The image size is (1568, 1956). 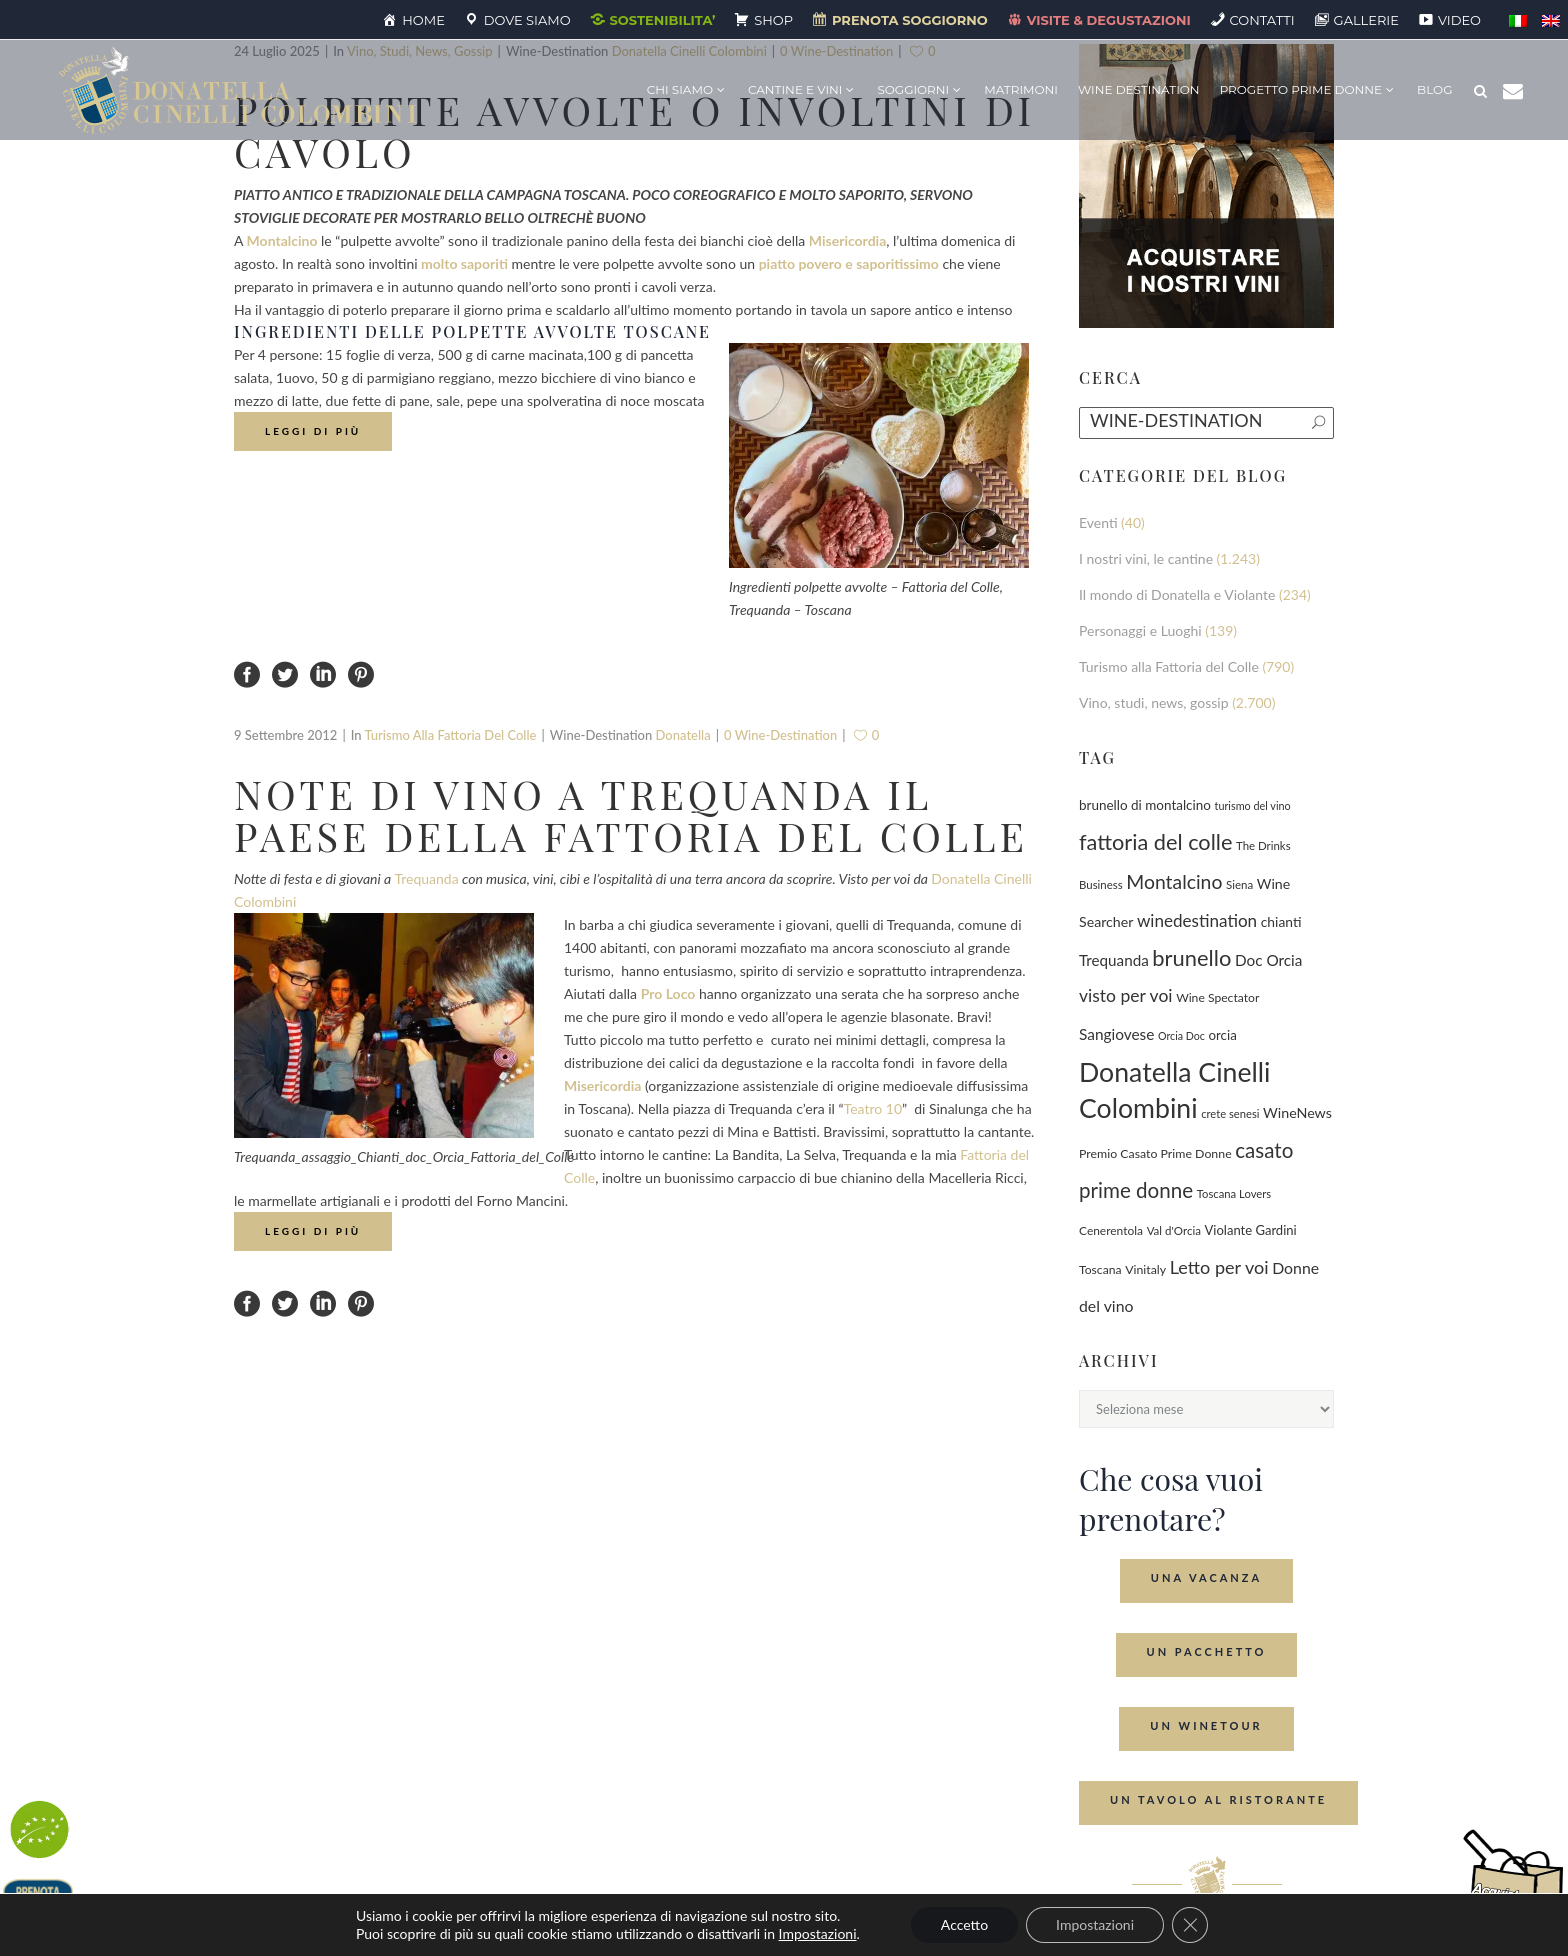 I want to click on Violante Gardini [Violante Gardini (104 elementi)], so click(x=1251, y=1230).